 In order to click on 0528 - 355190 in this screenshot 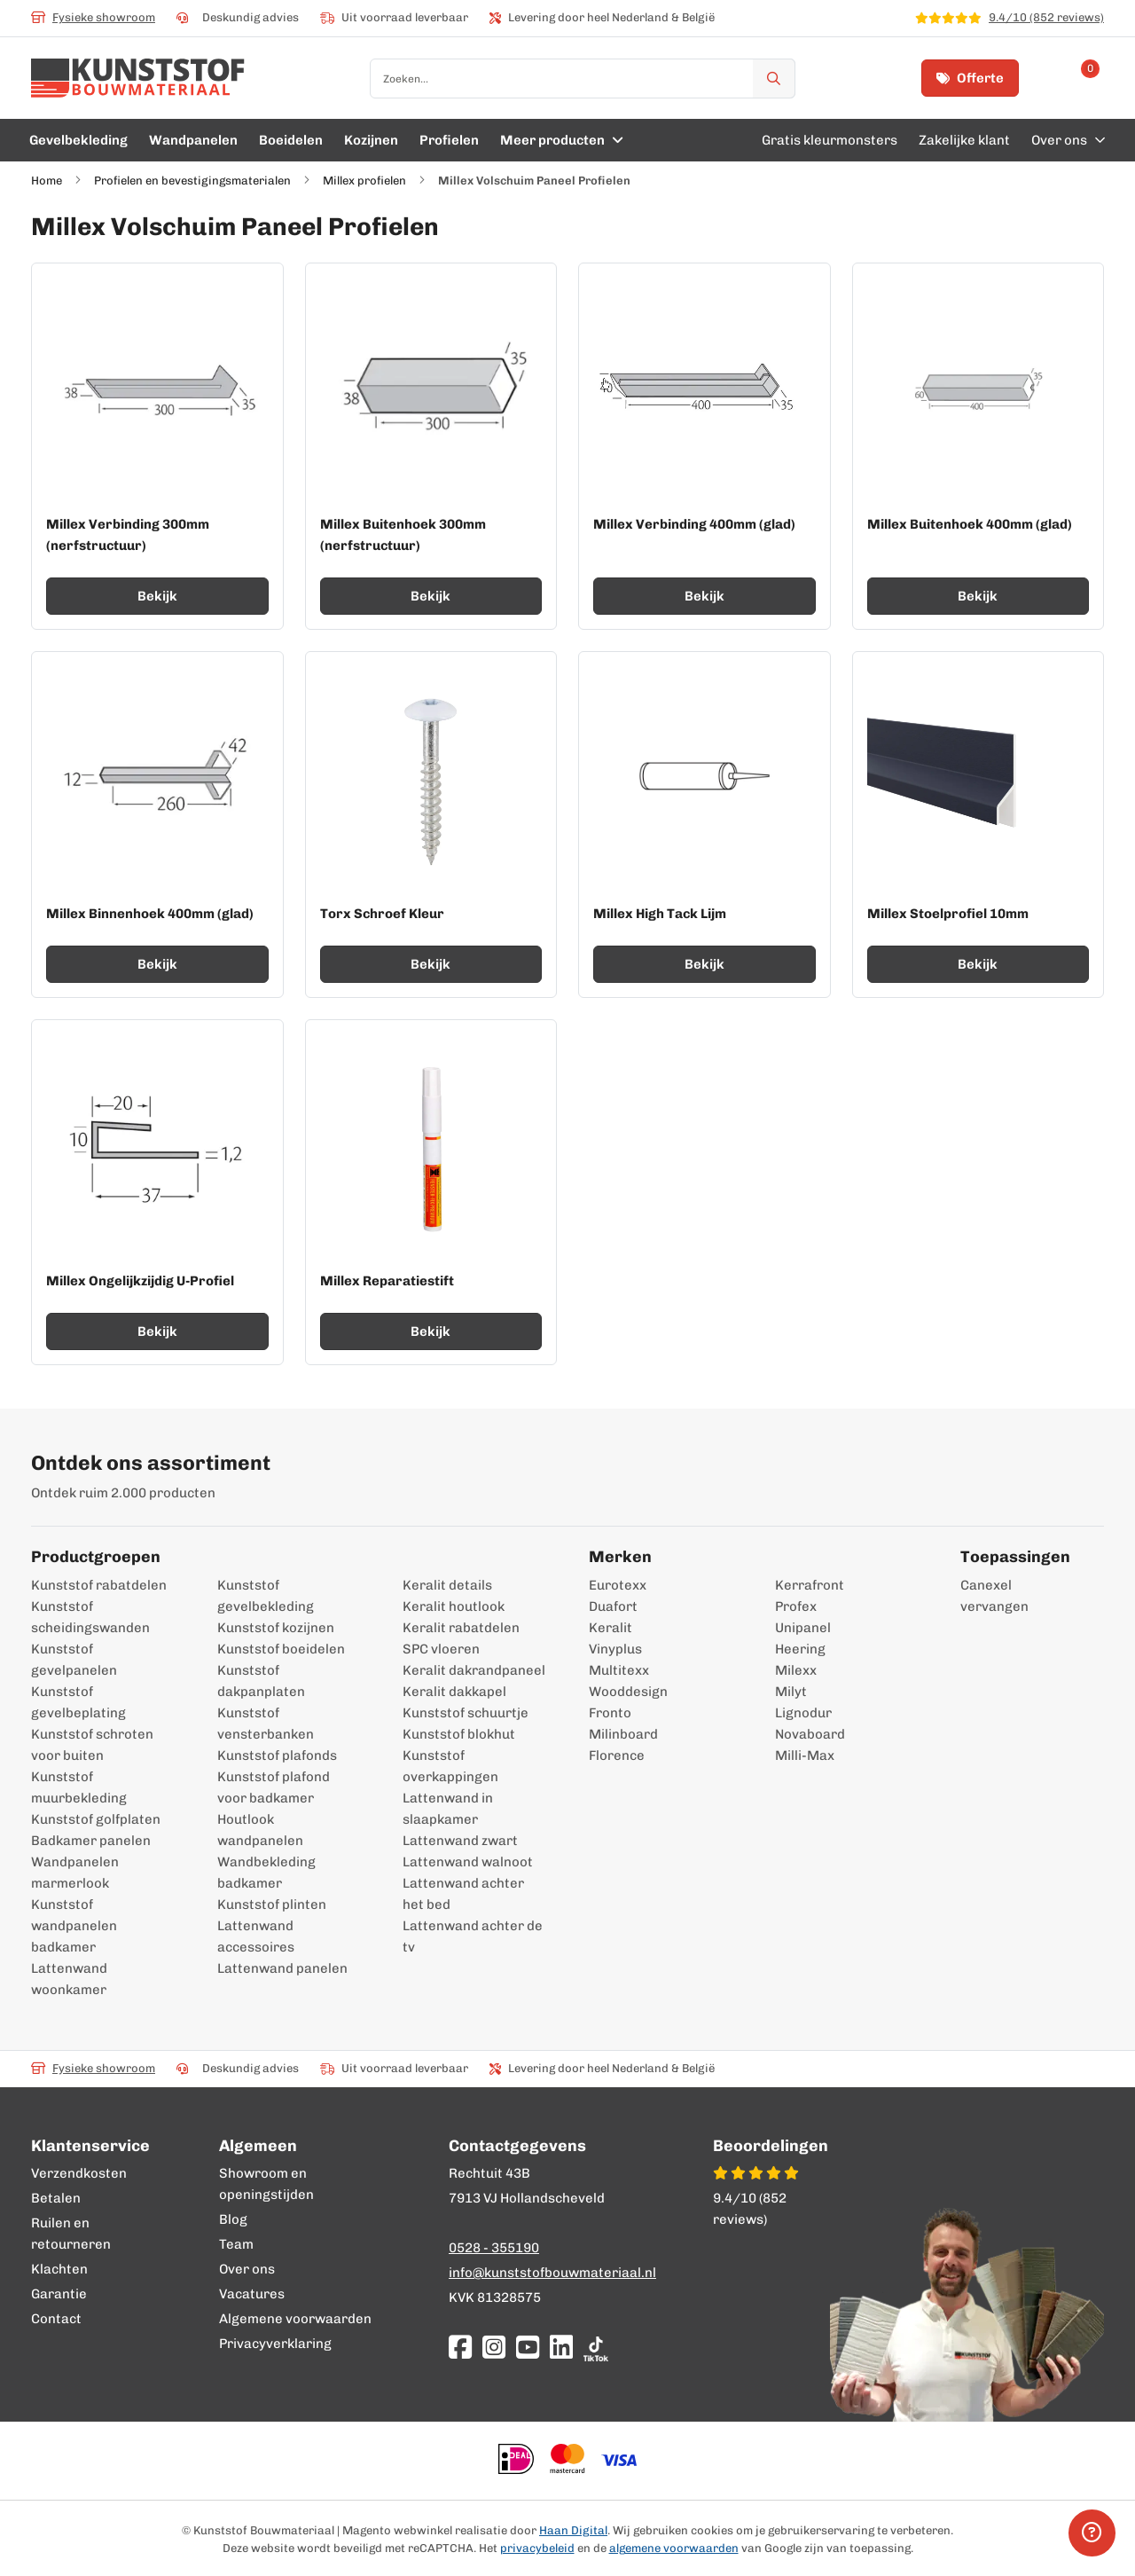, I will do `click(494, 2248)`.